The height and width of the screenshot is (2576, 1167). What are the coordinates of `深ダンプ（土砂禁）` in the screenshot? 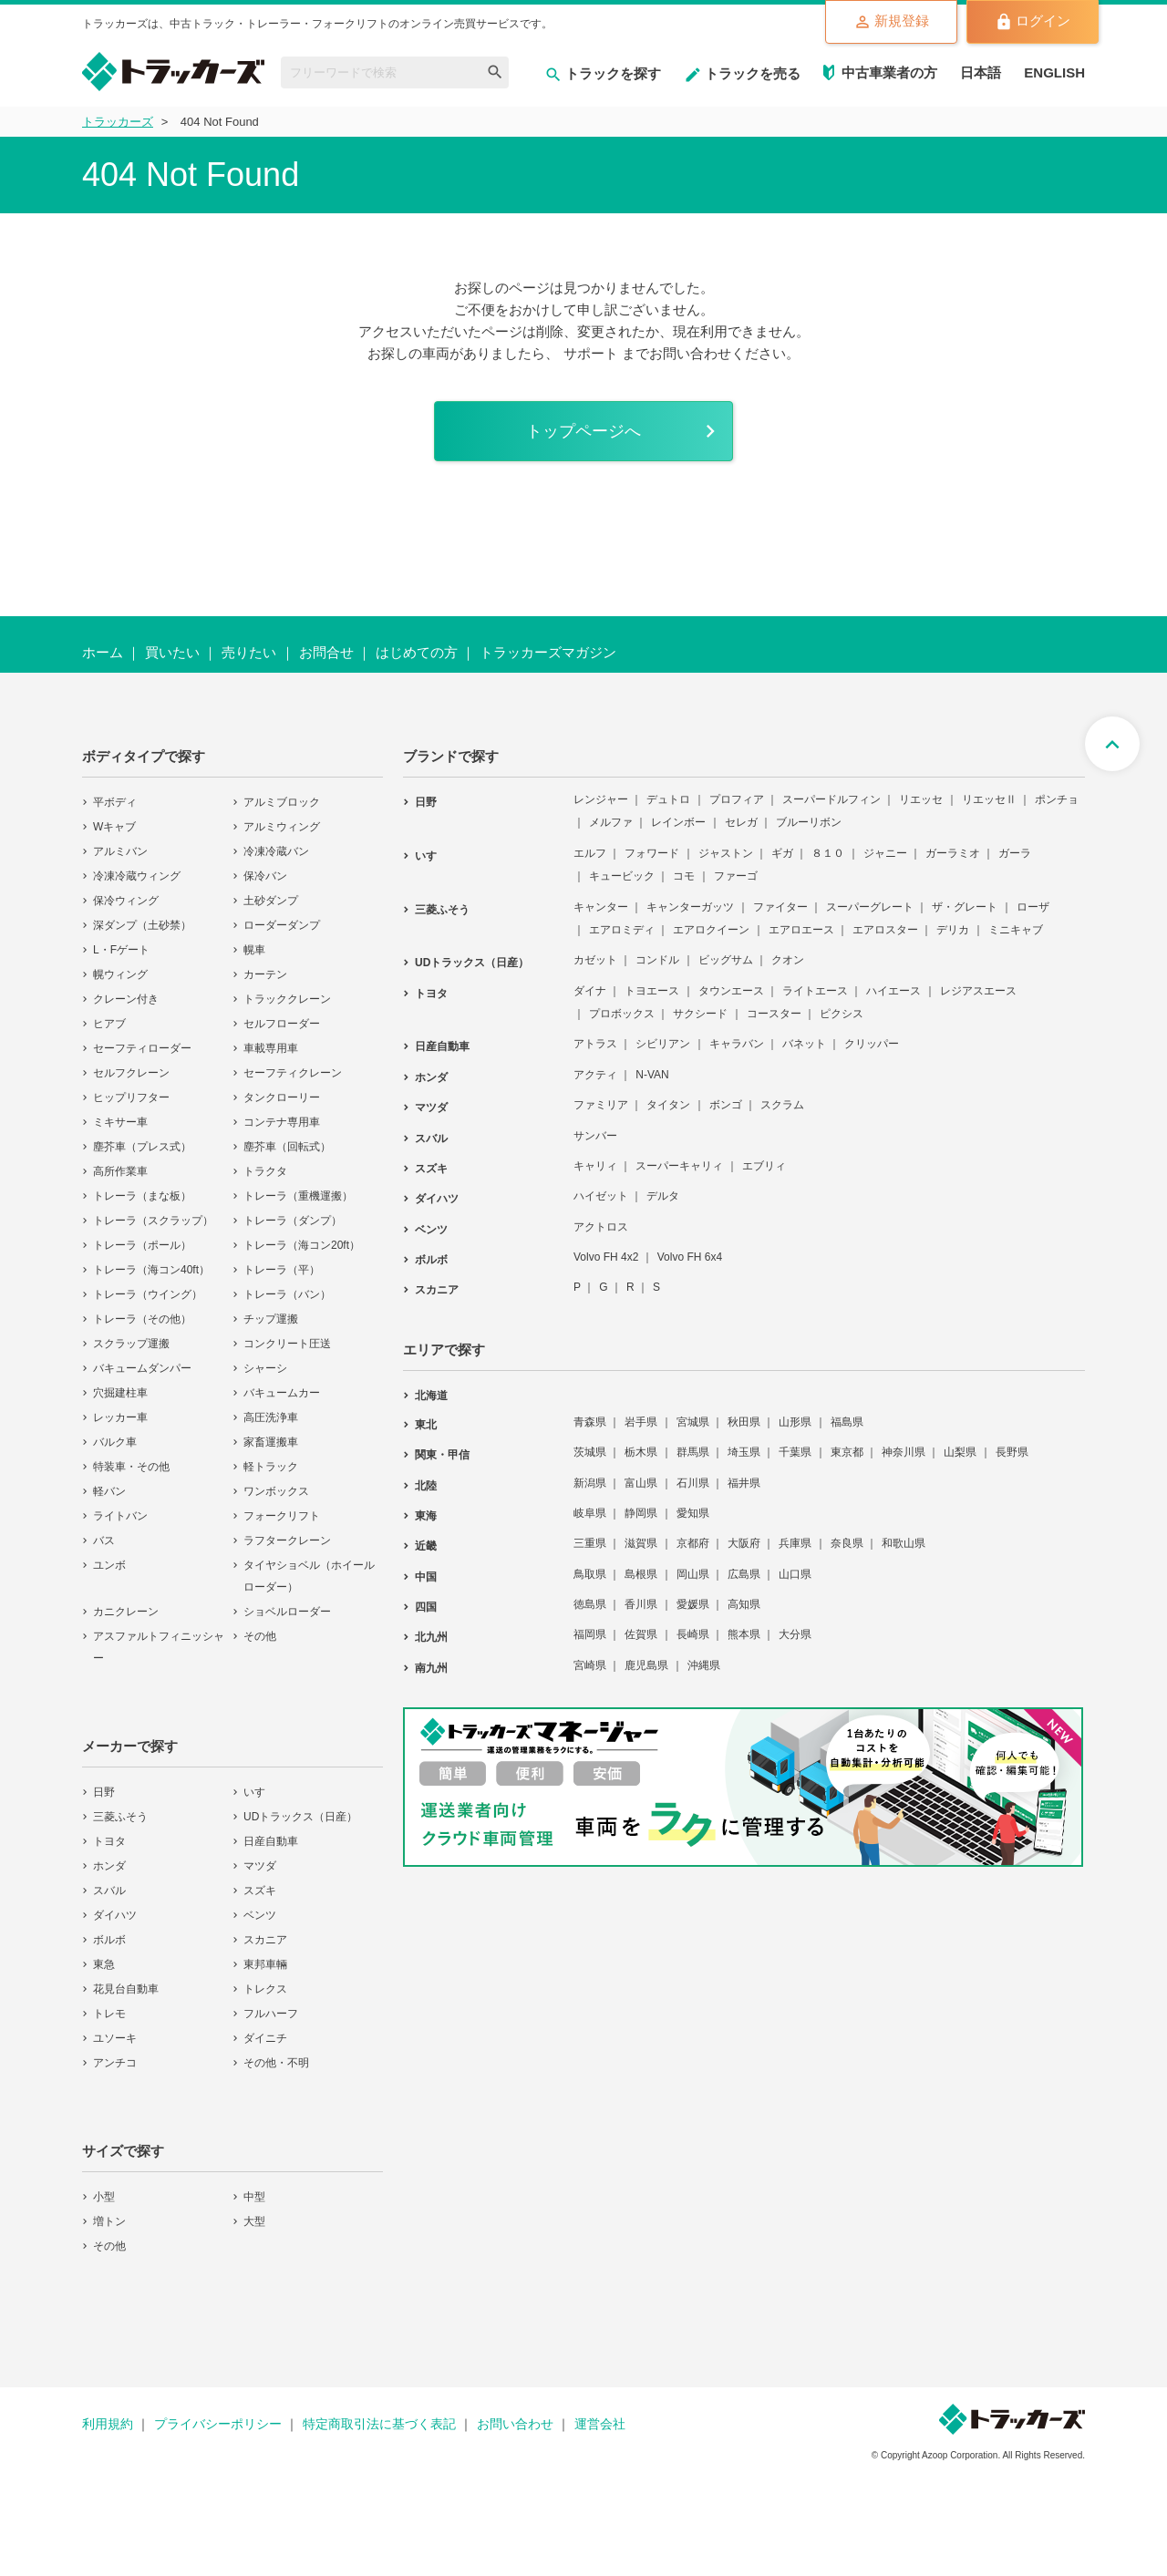 It's located at (142, 925).